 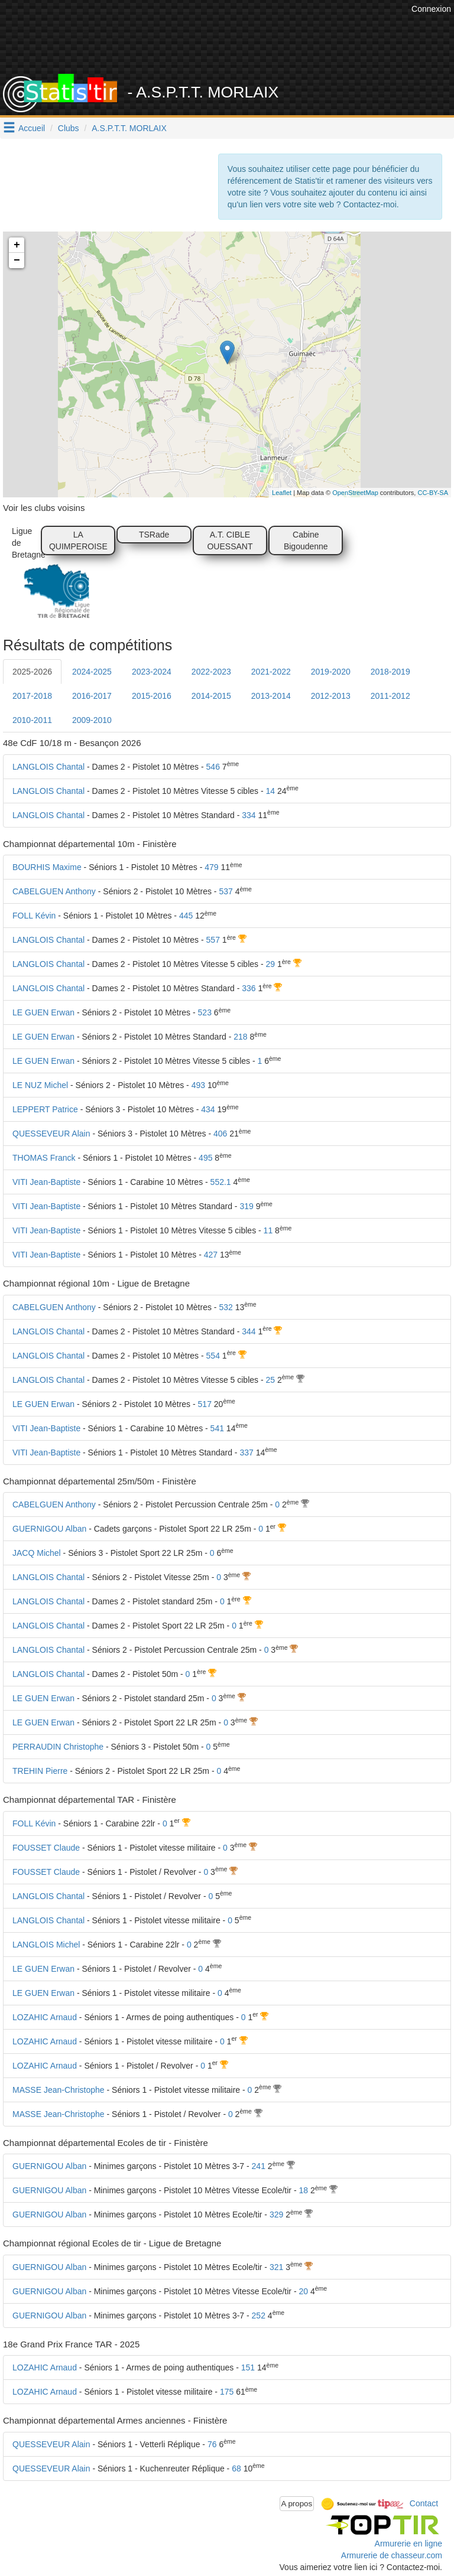 I want to click on 2025-2026 [tab], so click(x=32, y=671).